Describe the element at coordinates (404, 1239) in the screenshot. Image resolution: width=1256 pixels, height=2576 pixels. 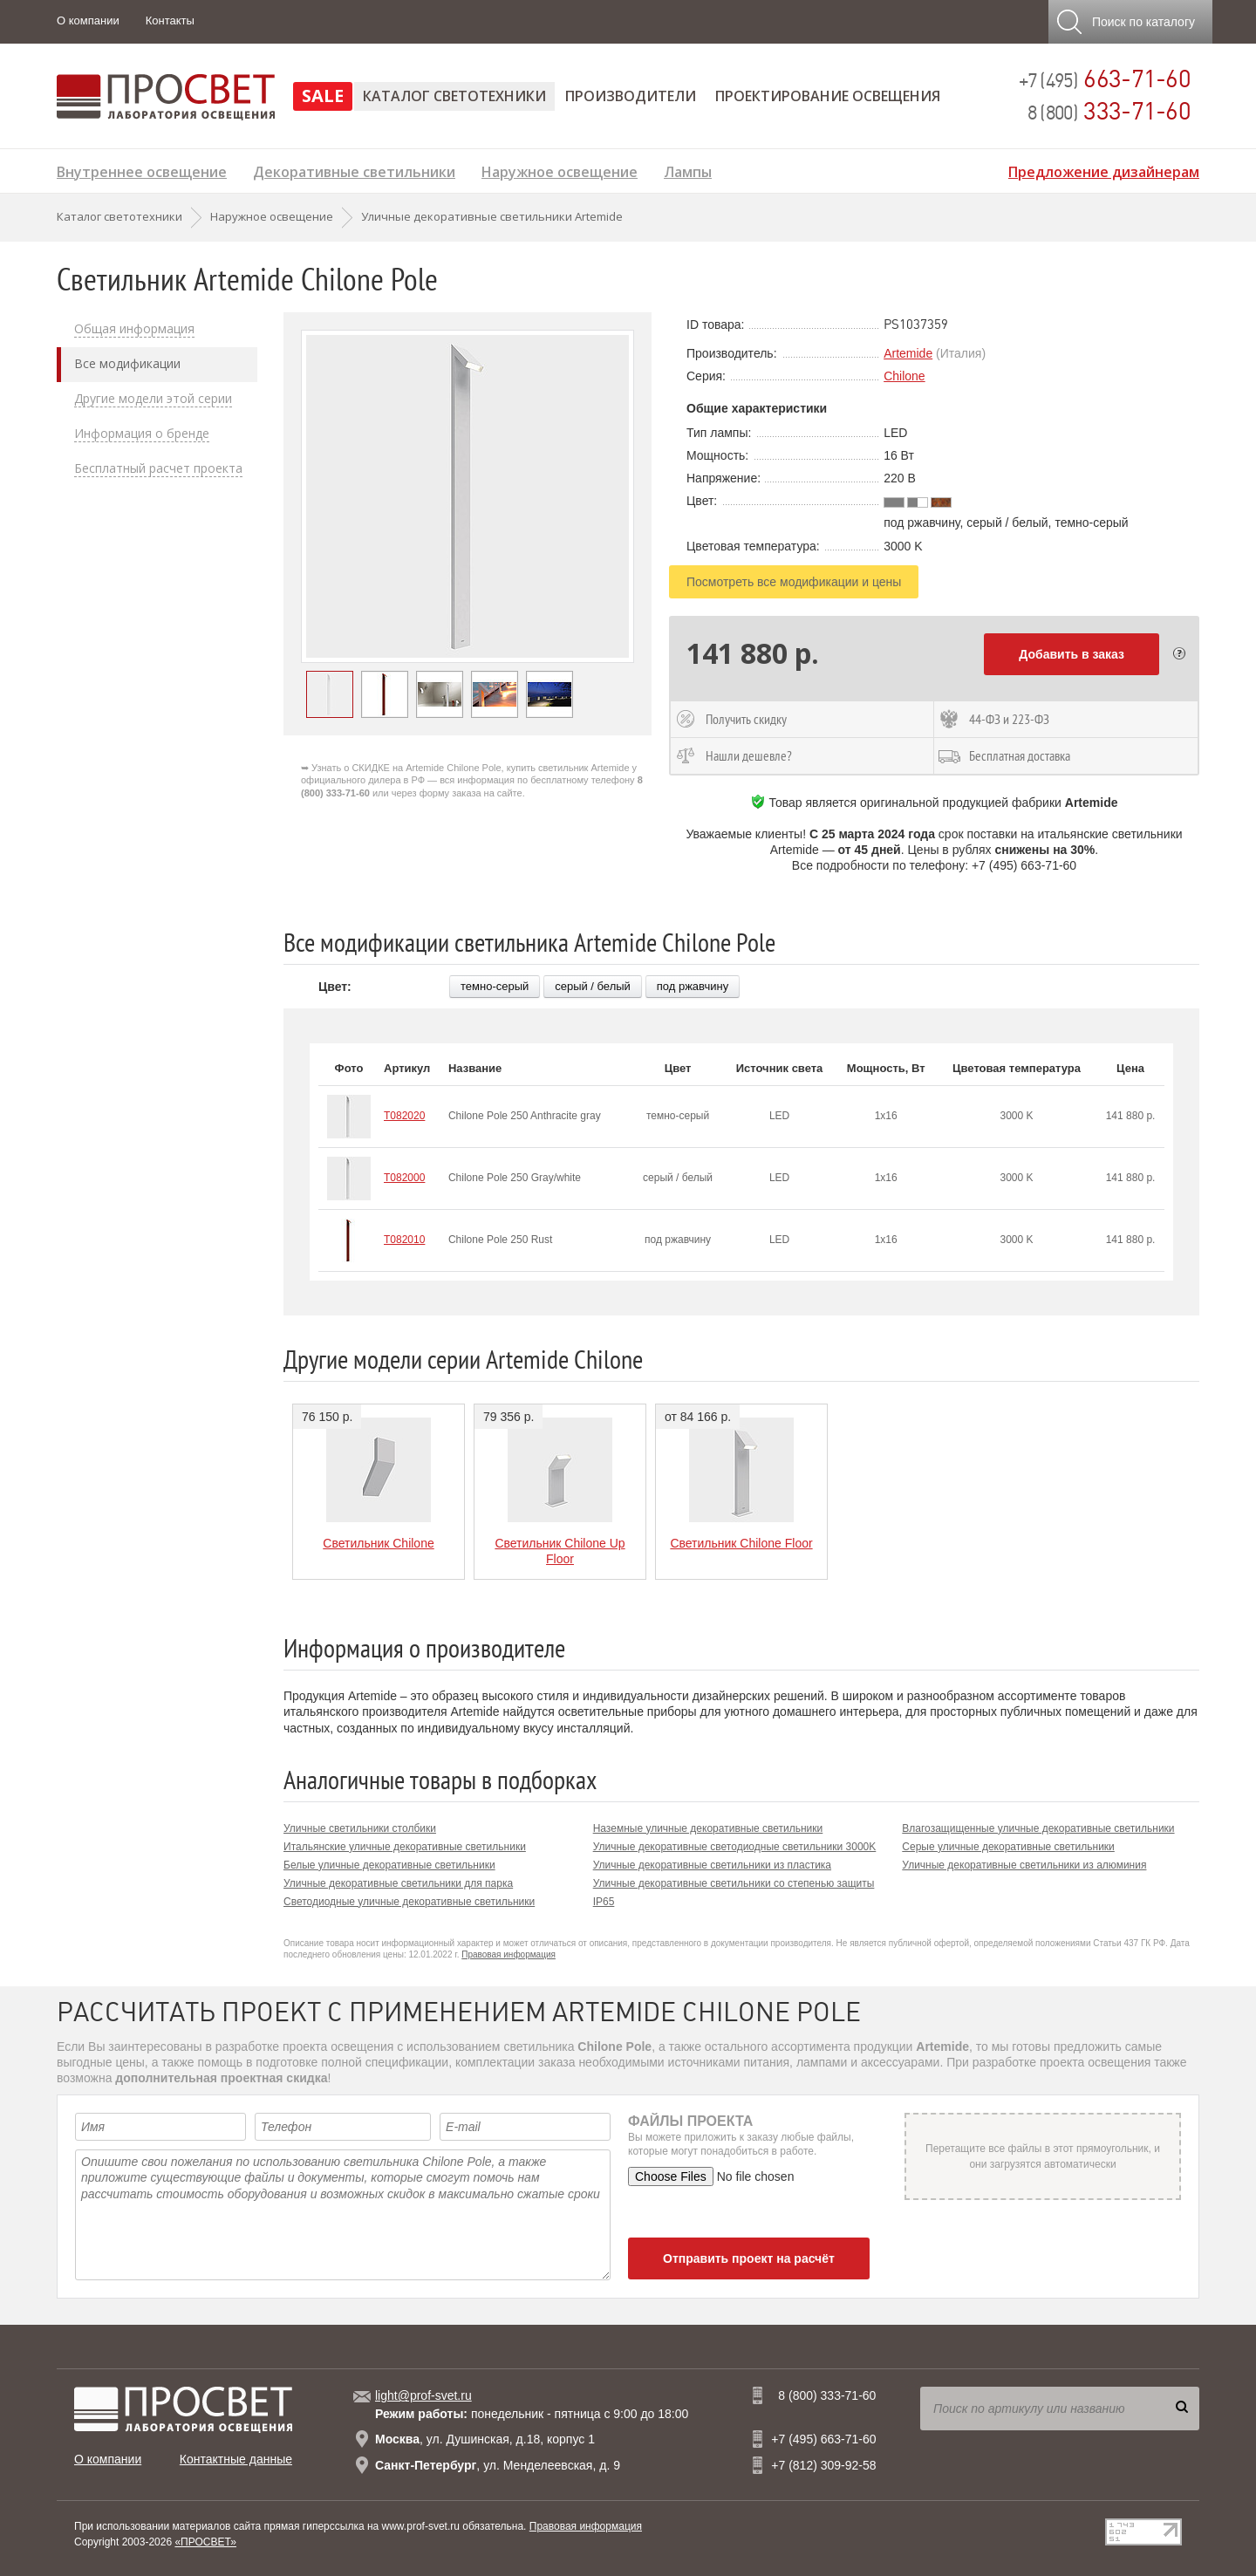
I see `T082010` at that location.